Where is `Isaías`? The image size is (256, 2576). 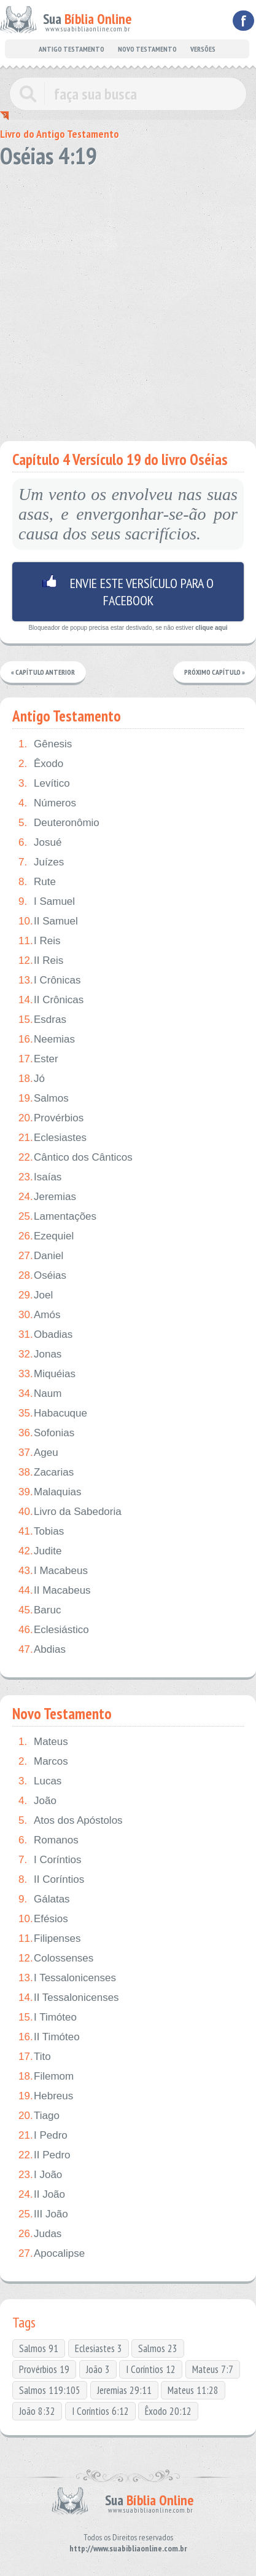
Isaías is located at coordinates (39, 1177).